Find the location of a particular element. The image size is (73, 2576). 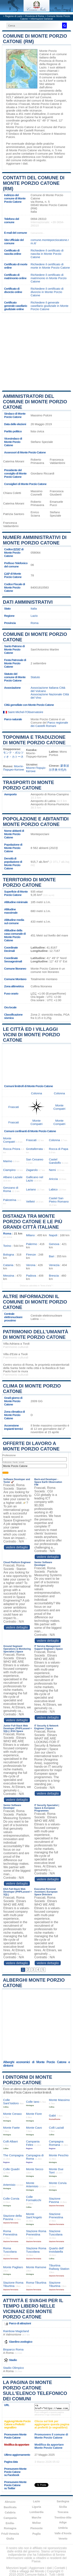

Sardegna is located at coordinates (63, 2501).